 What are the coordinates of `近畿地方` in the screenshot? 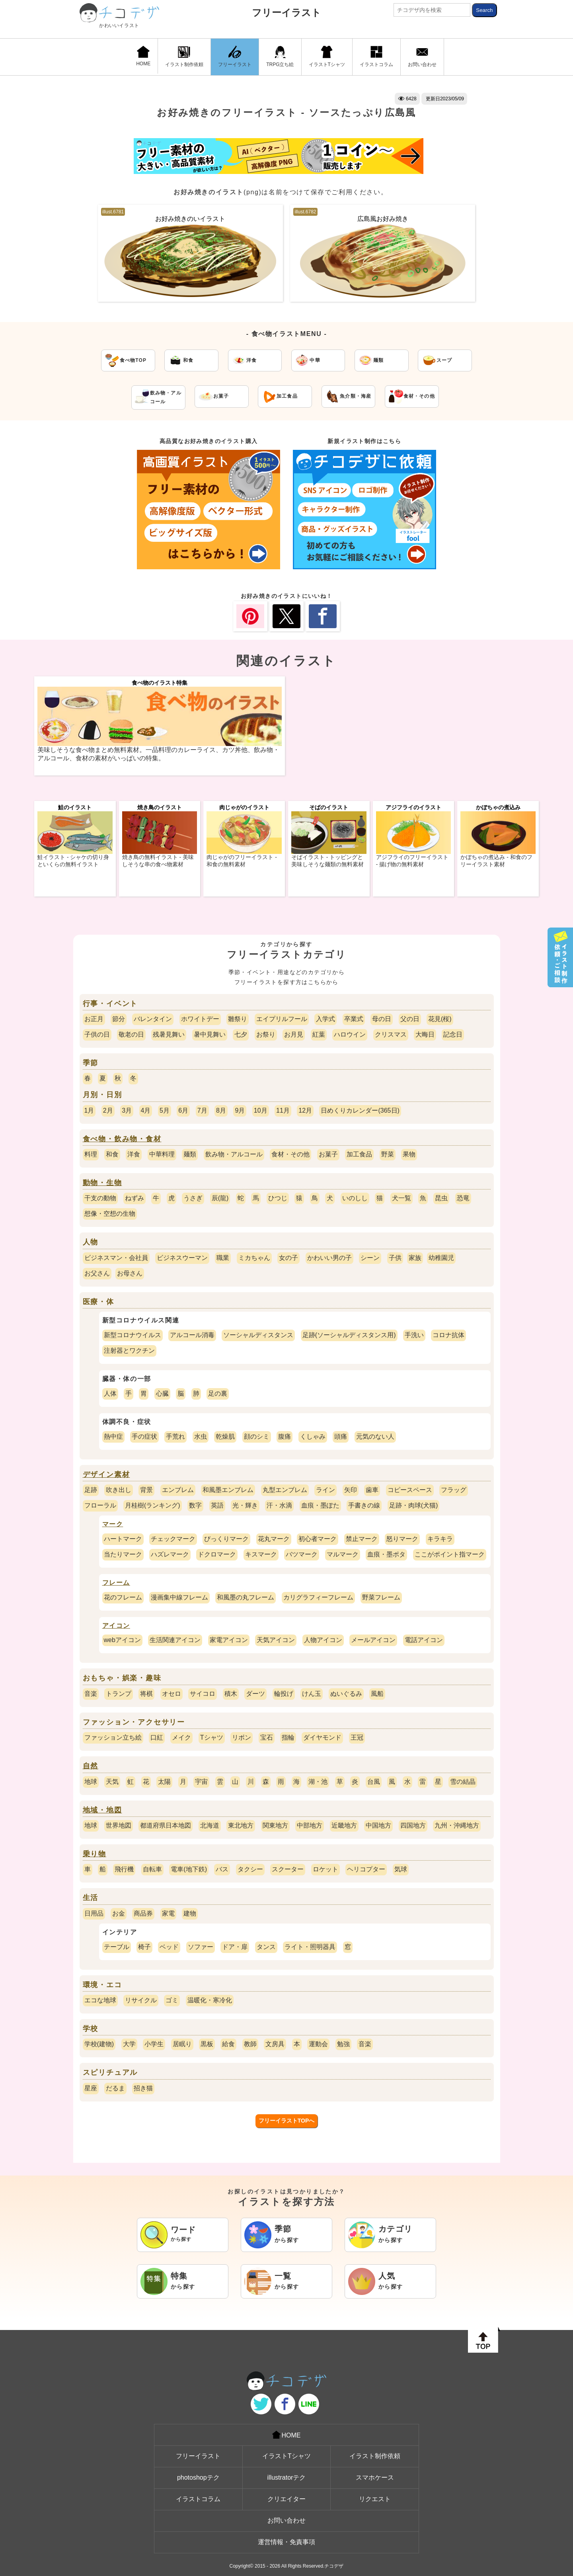 It's located at (344, 1825).